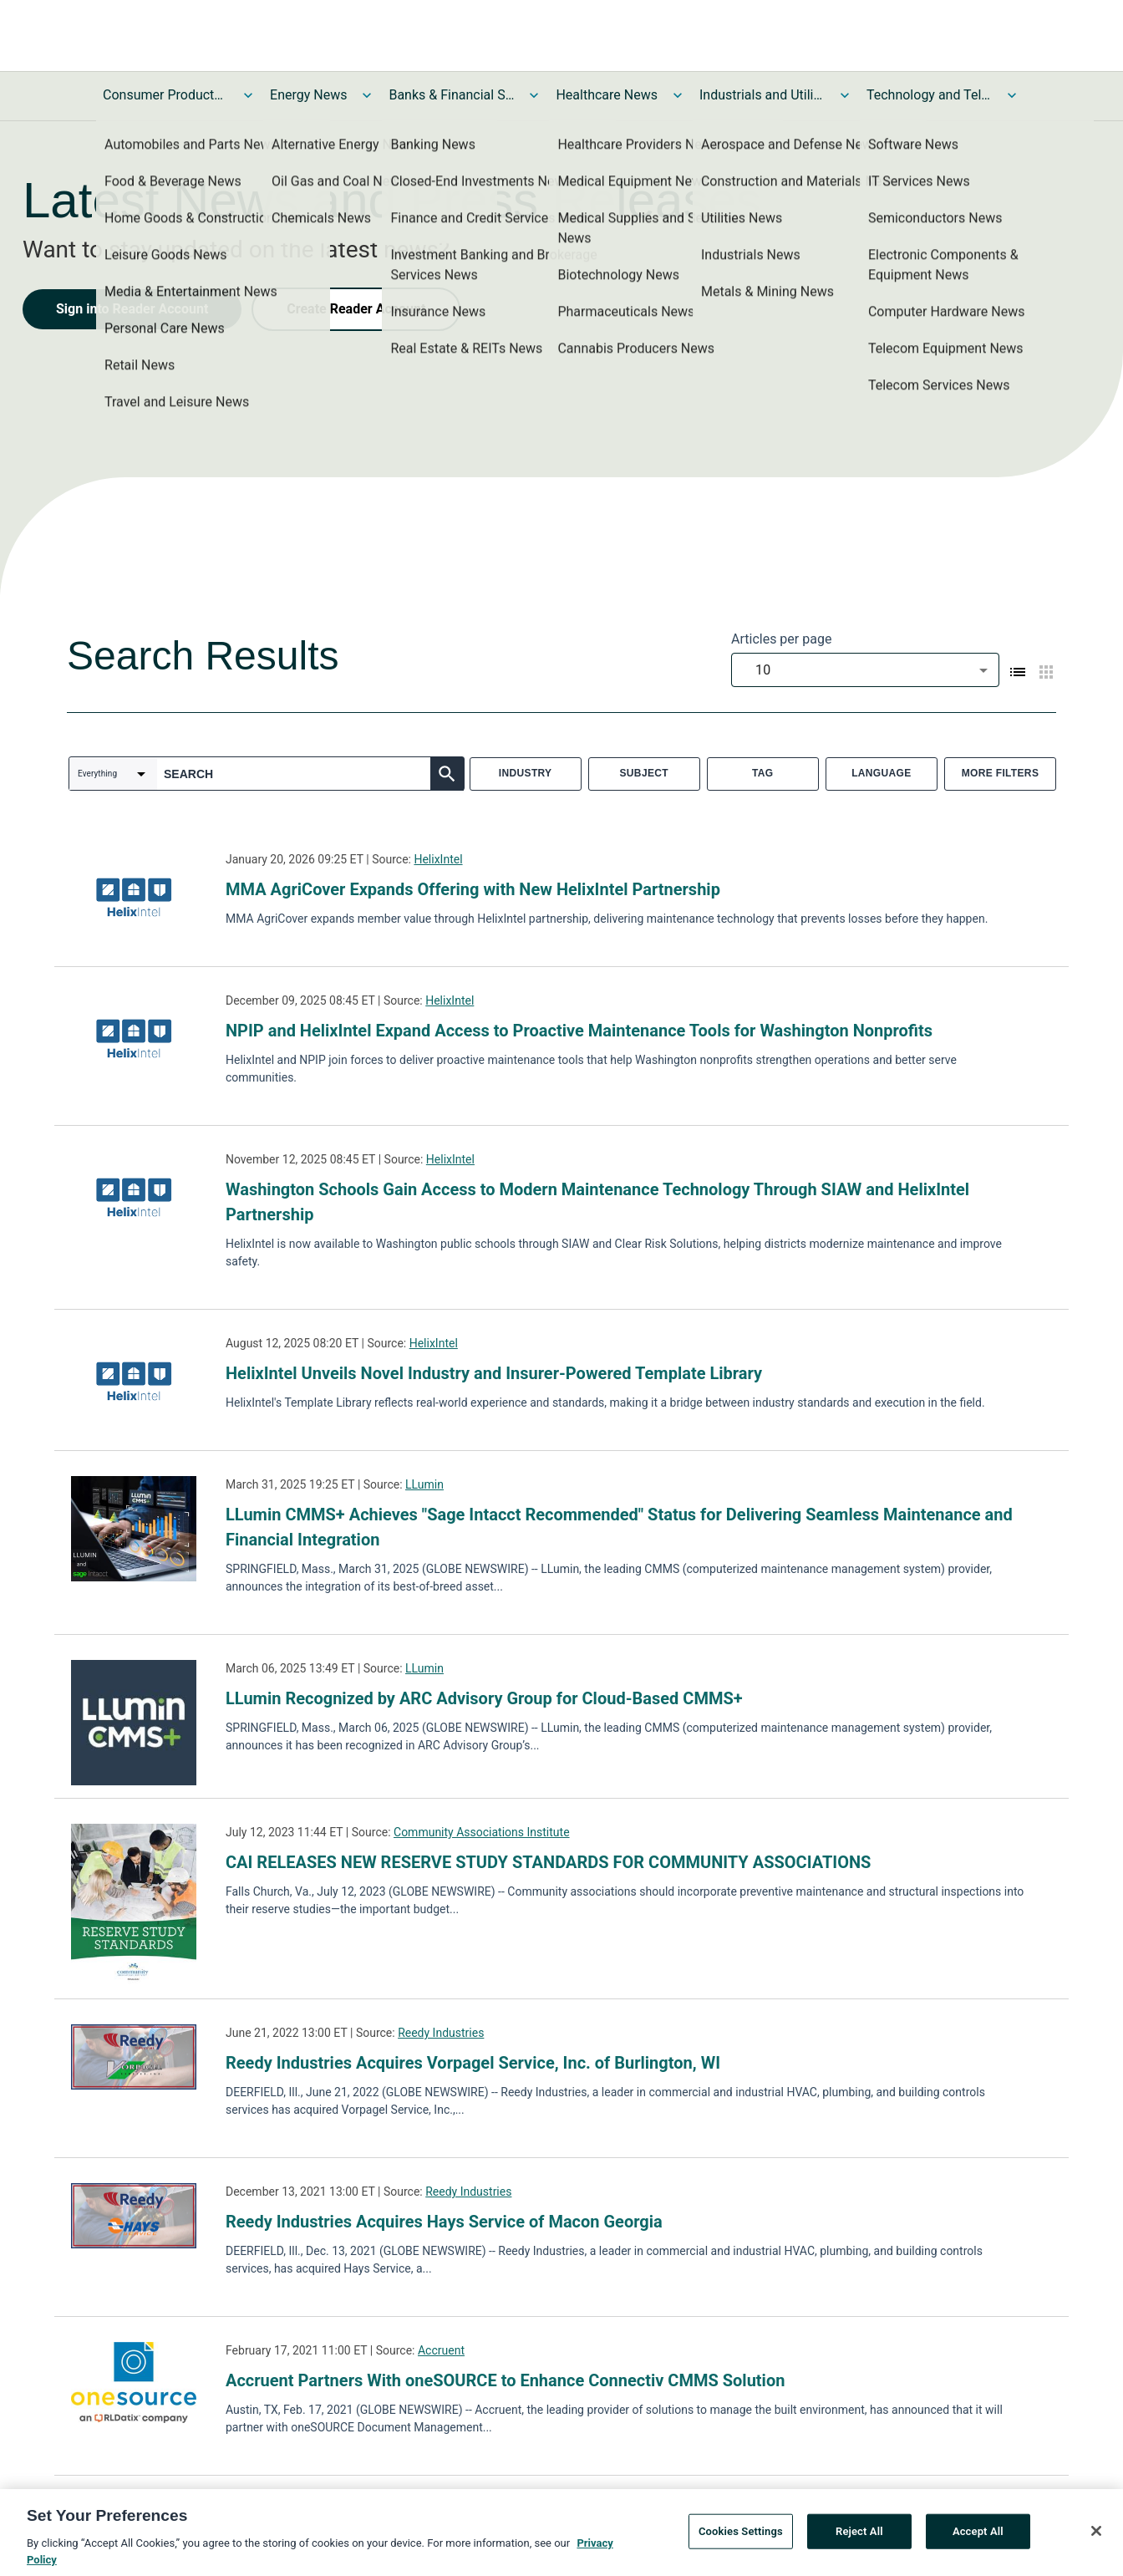 The width and height of the screenshot is (1123, 2576). I want to click on [Toggle Healthcare News submenu], so click(677, 95).